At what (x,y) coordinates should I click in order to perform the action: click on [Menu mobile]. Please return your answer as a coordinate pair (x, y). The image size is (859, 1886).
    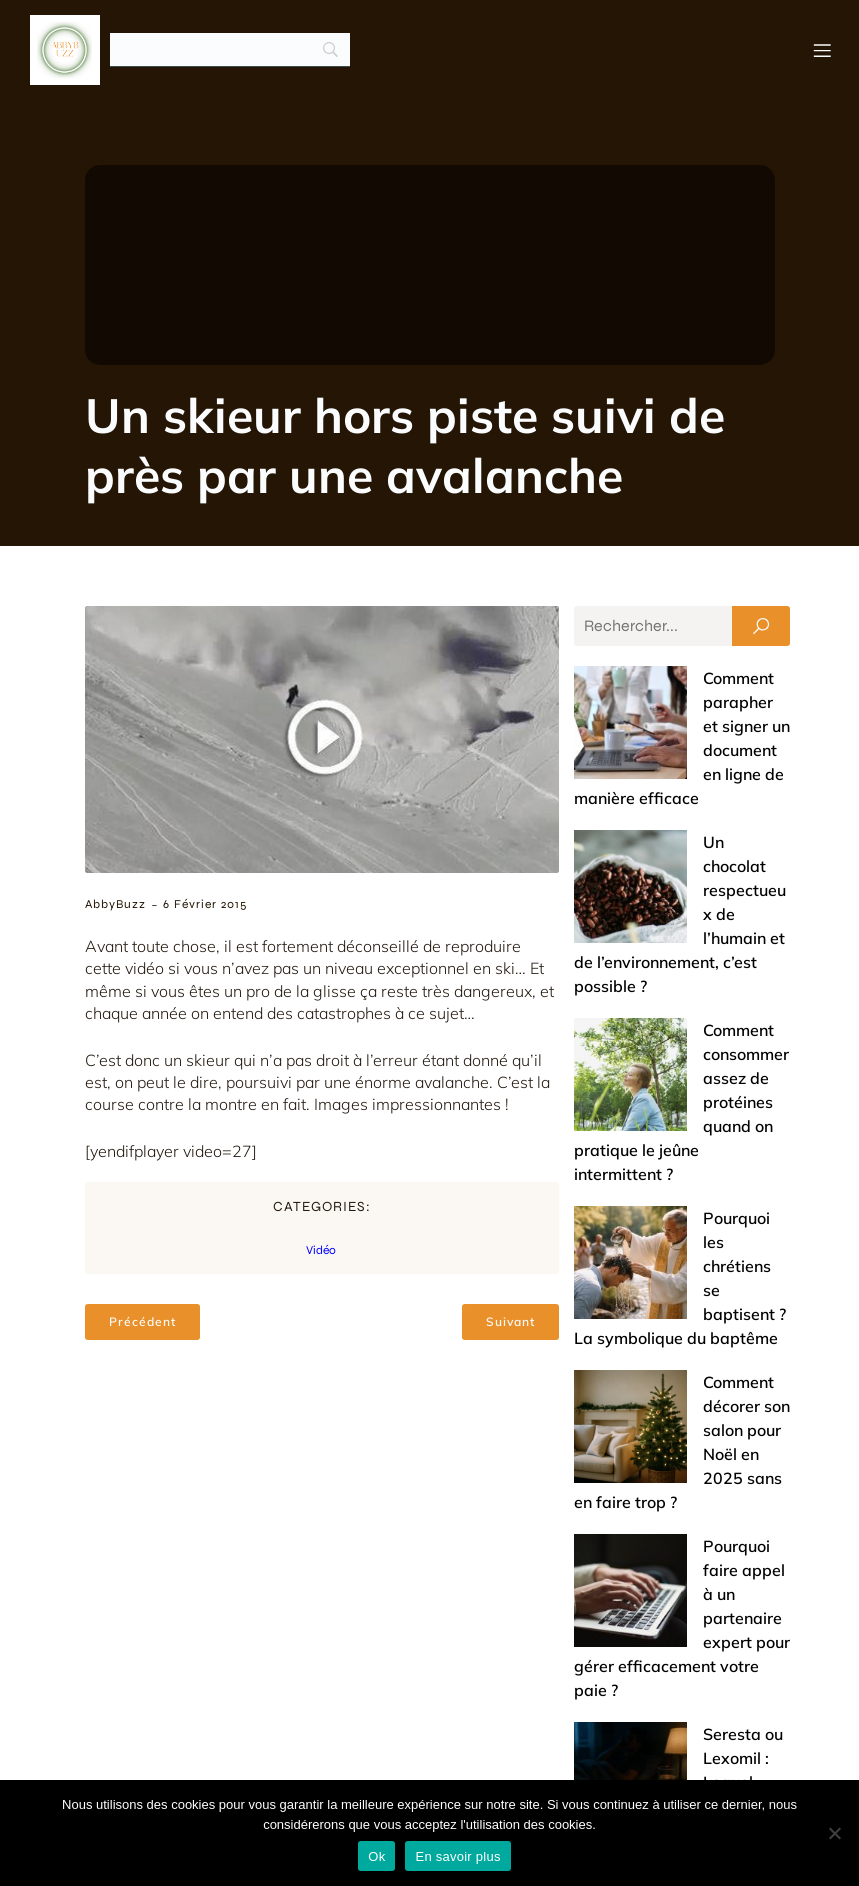
    Looking at the image, I should click on (822, 50).